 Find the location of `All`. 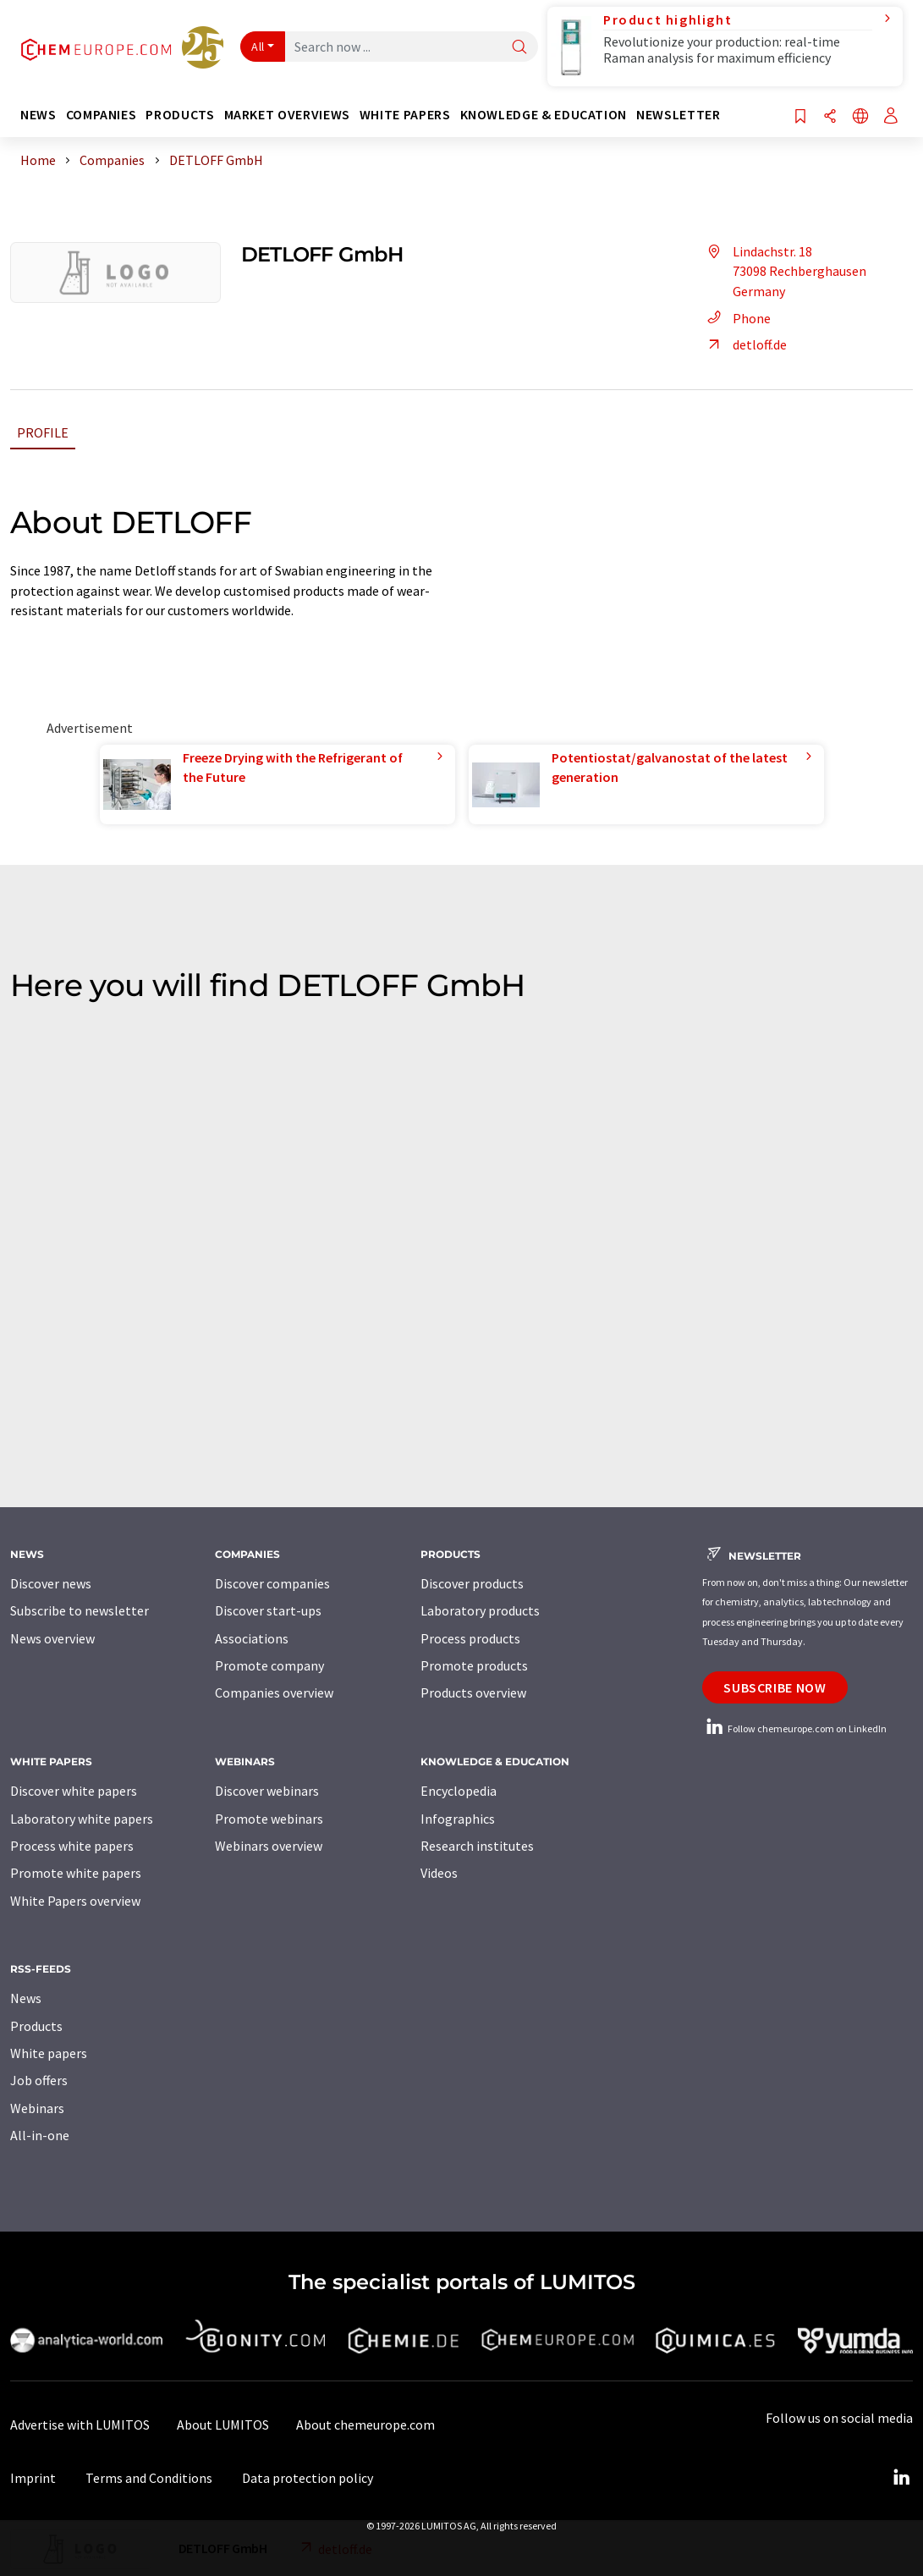

All is located at coordinates (258, 46).